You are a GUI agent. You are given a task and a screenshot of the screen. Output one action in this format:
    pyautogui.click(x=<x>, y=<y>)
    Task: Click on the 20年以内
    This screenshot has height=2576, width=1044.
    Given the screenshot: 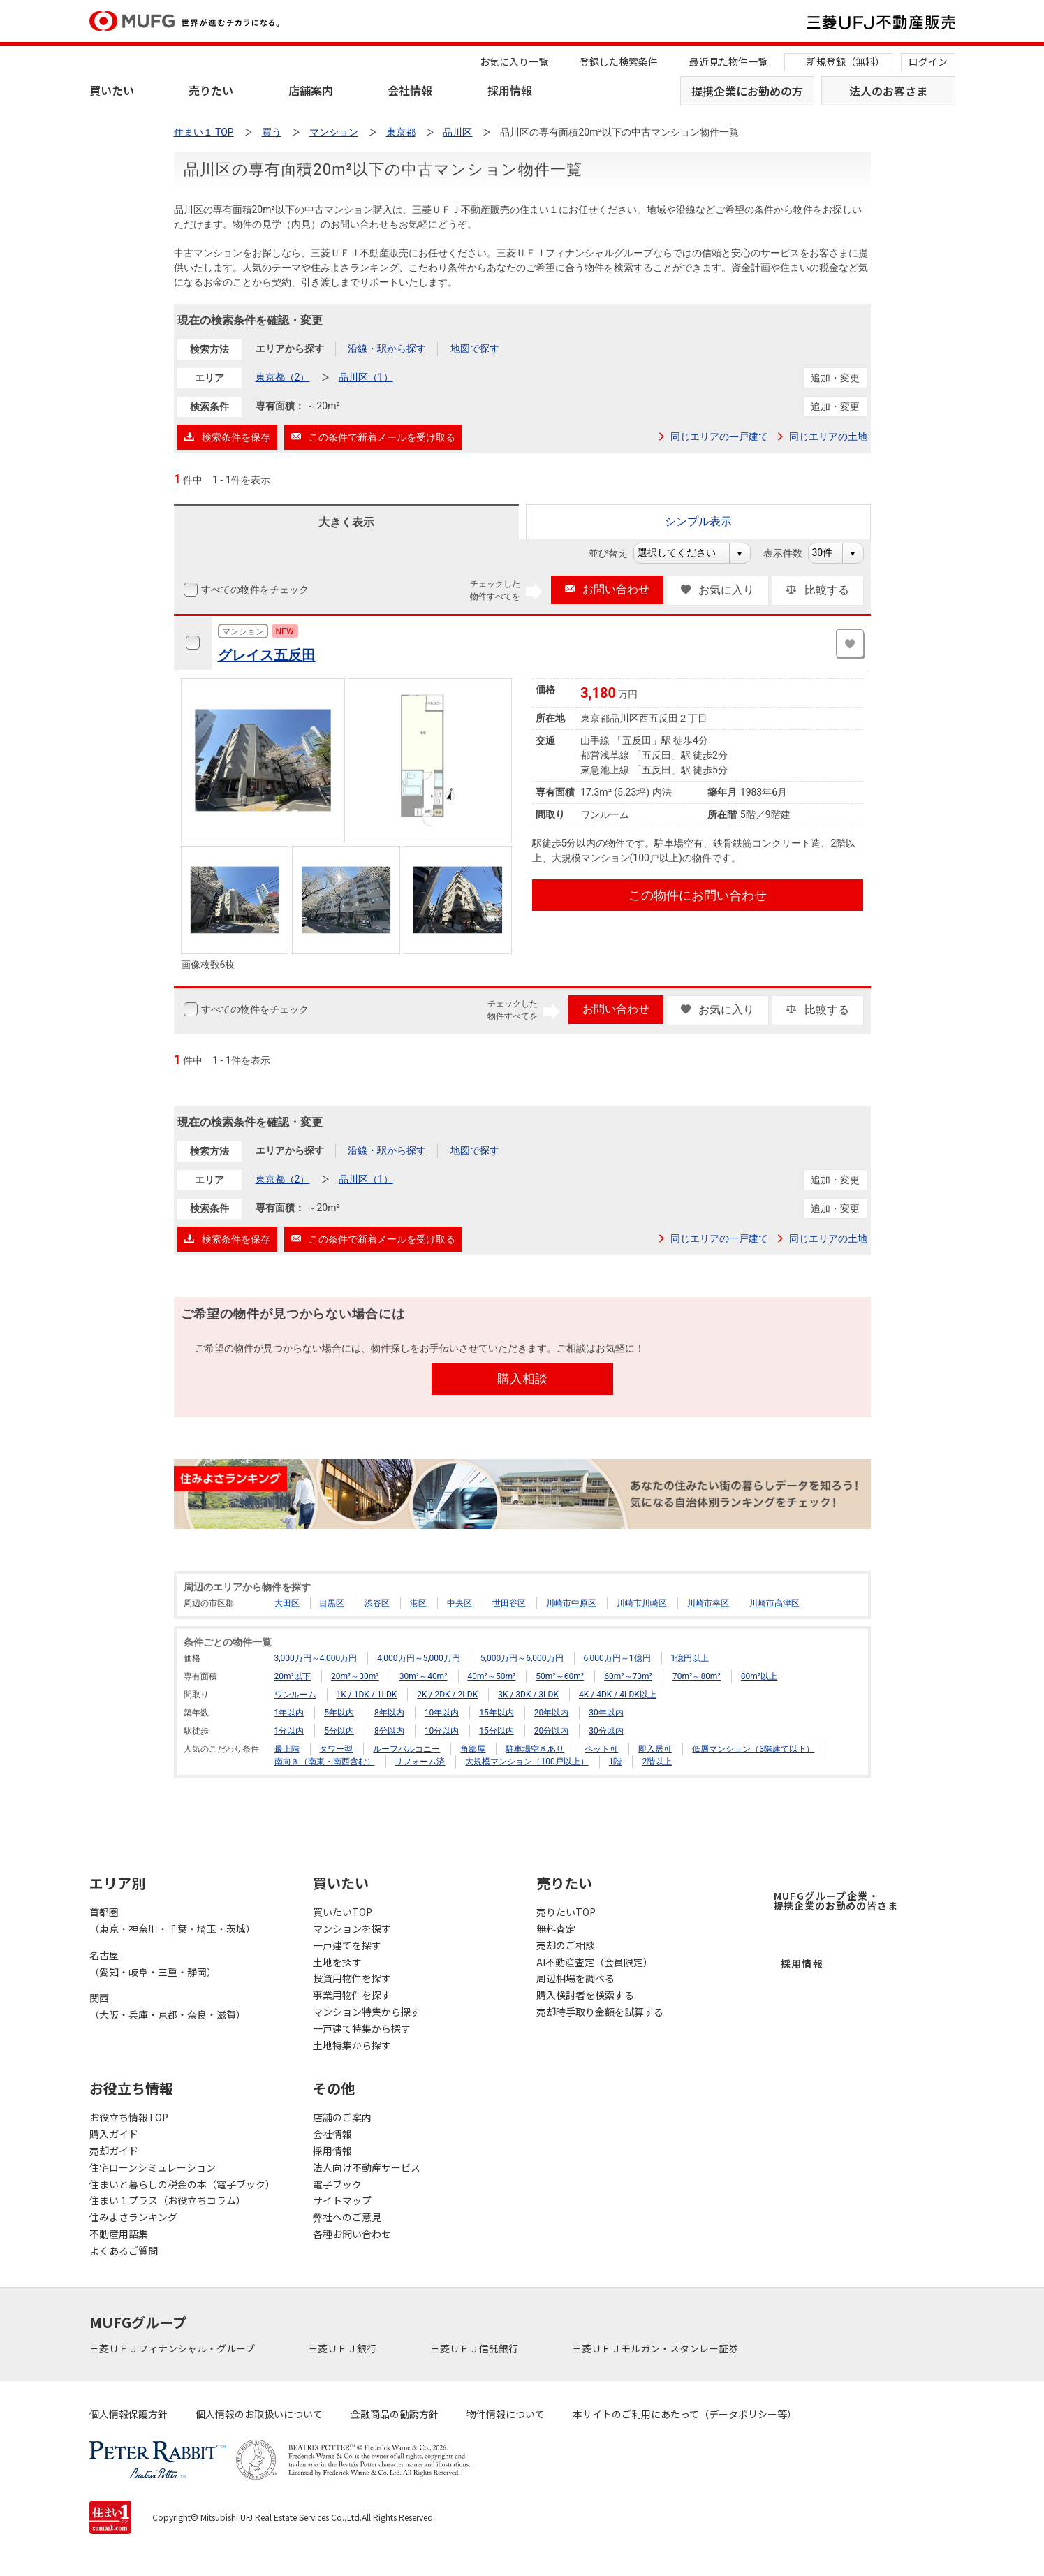 What is the action you would take?
    pyautogui.click(x=551, y=1713)
    